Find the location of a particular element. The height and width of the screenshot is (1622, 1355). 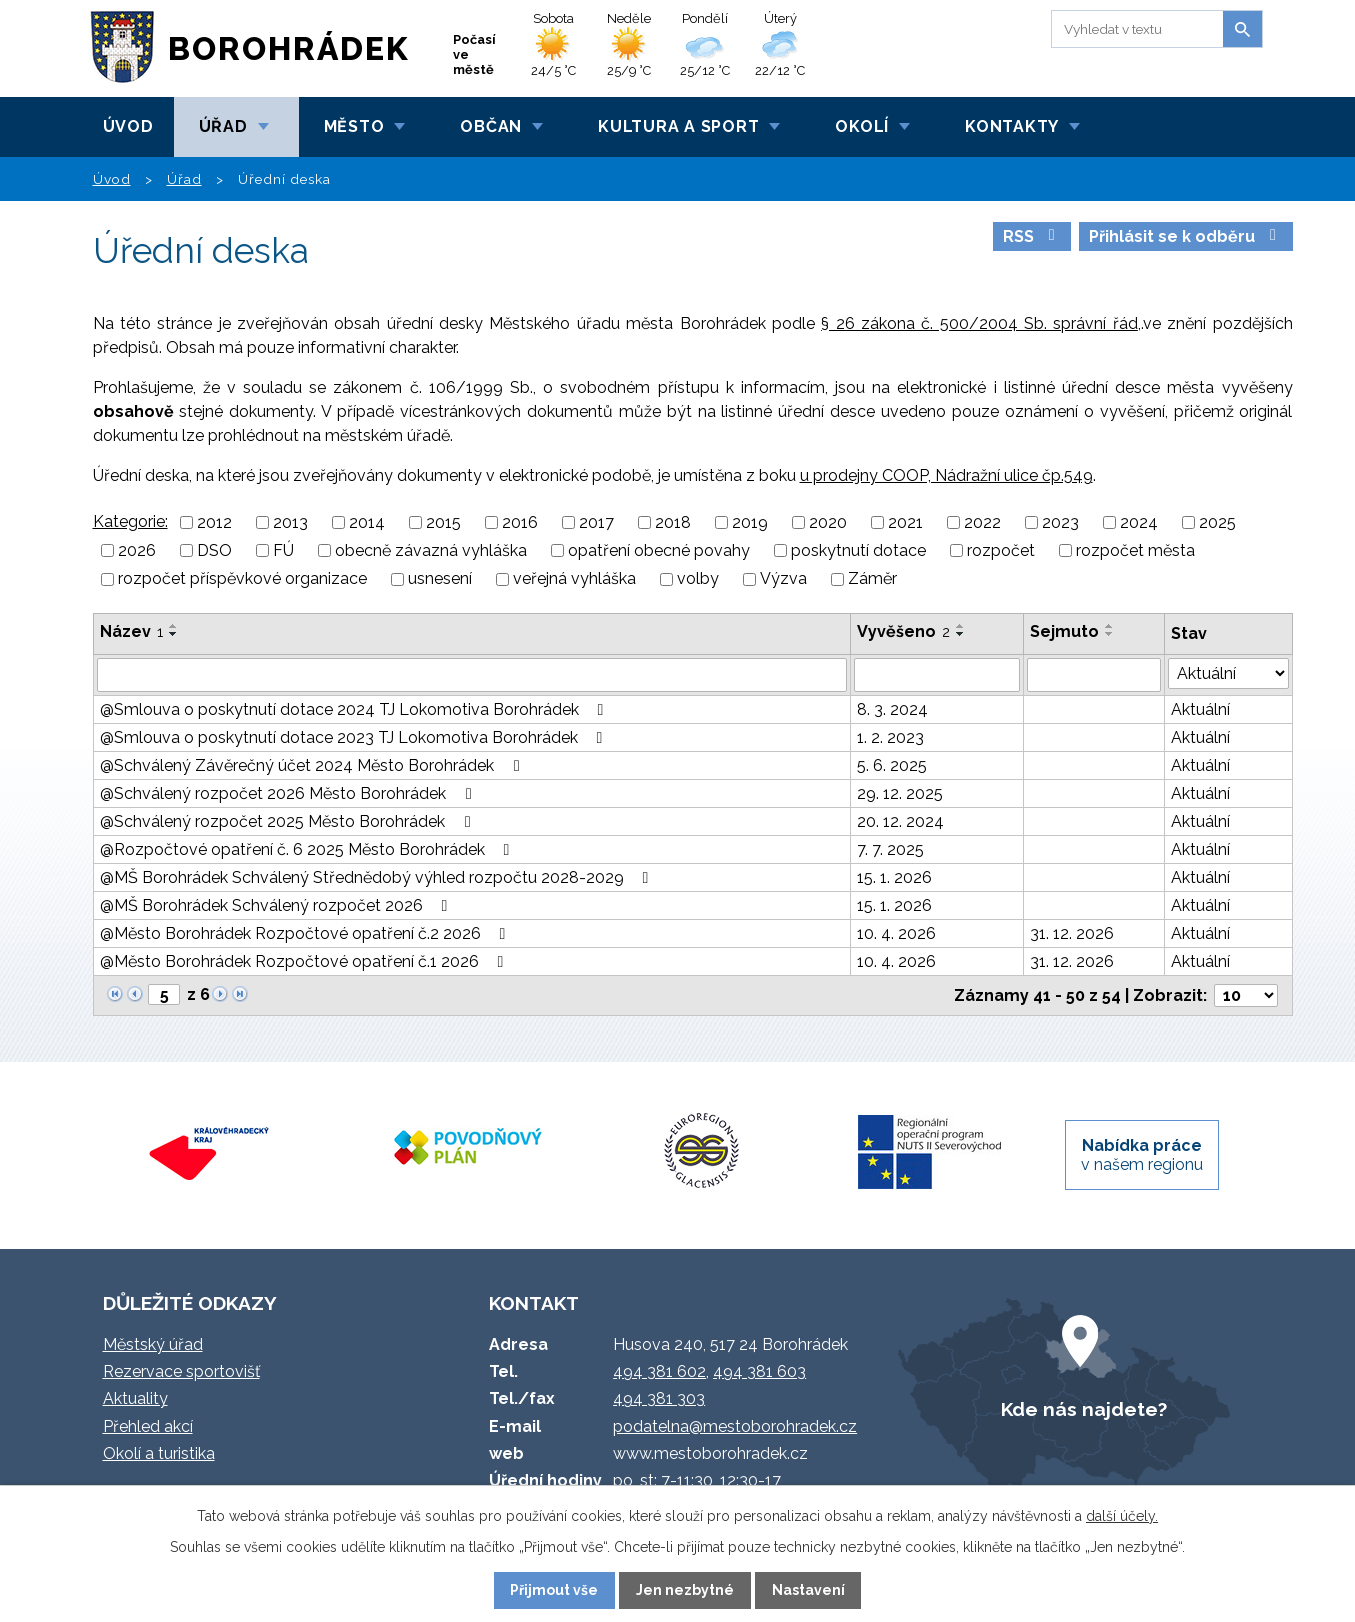

[Počet oznámení na stranu] is located at coordinates (1246, 995).